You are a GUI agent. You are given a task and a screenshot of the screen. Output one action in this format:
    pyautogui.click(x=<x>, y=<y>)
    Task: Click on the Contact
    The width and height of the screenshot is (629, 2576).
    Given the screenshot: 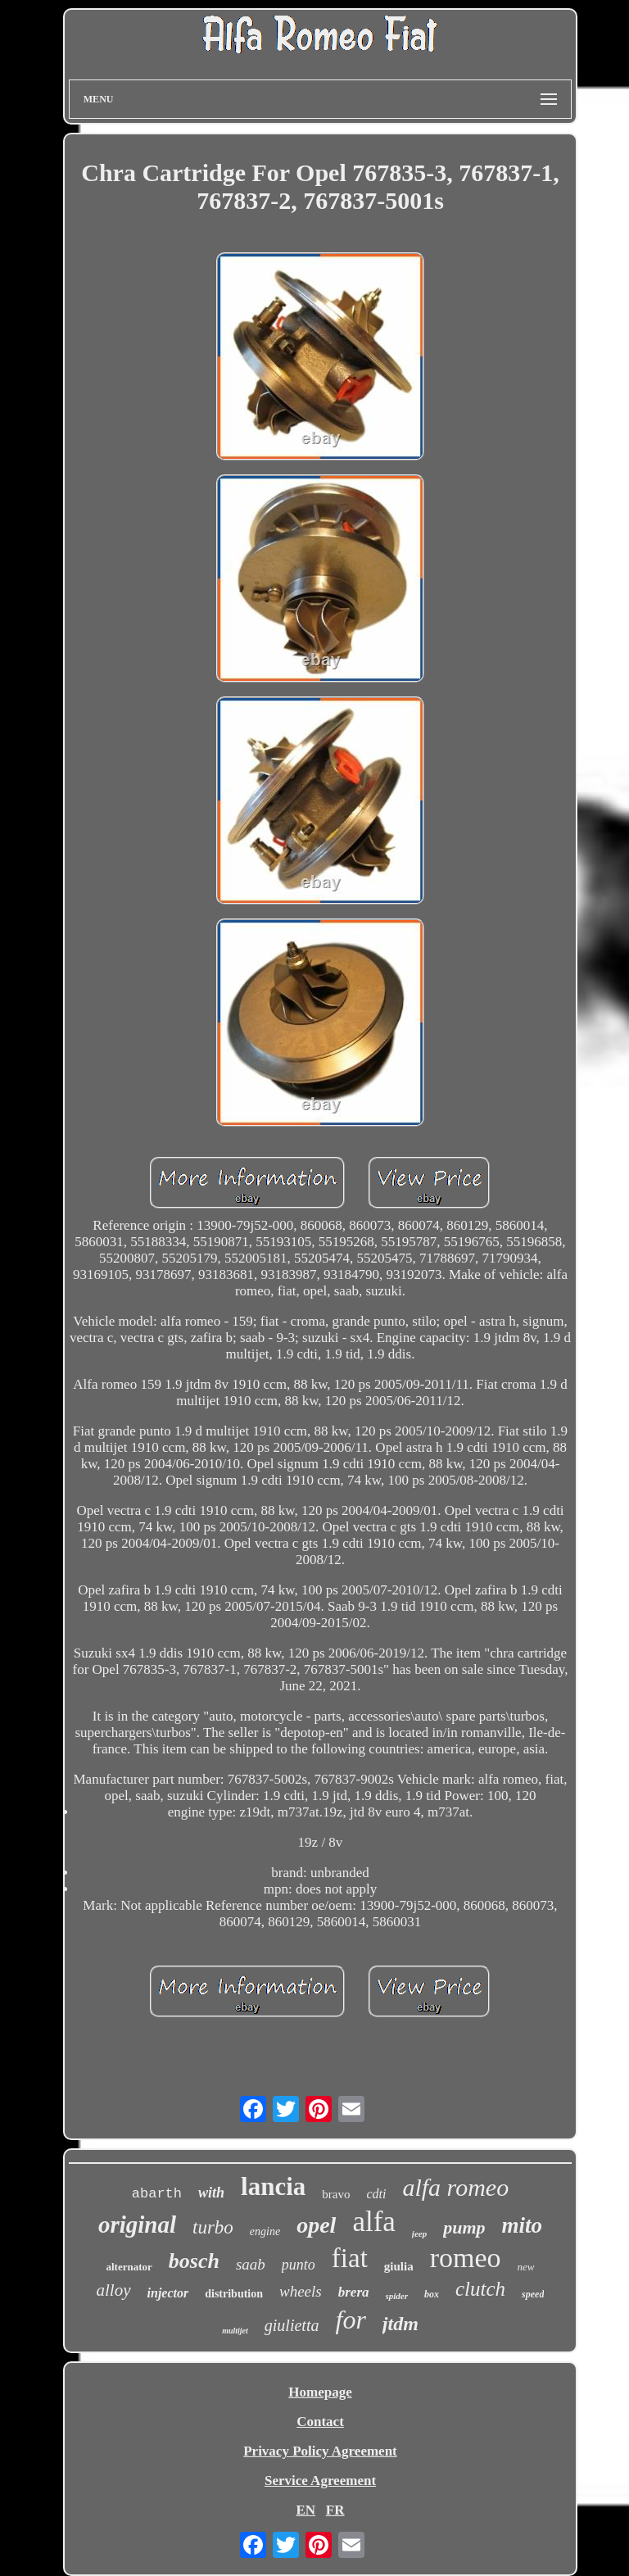 What is the action you would take?
    pyautogui.click(x=320, y=2421)
    